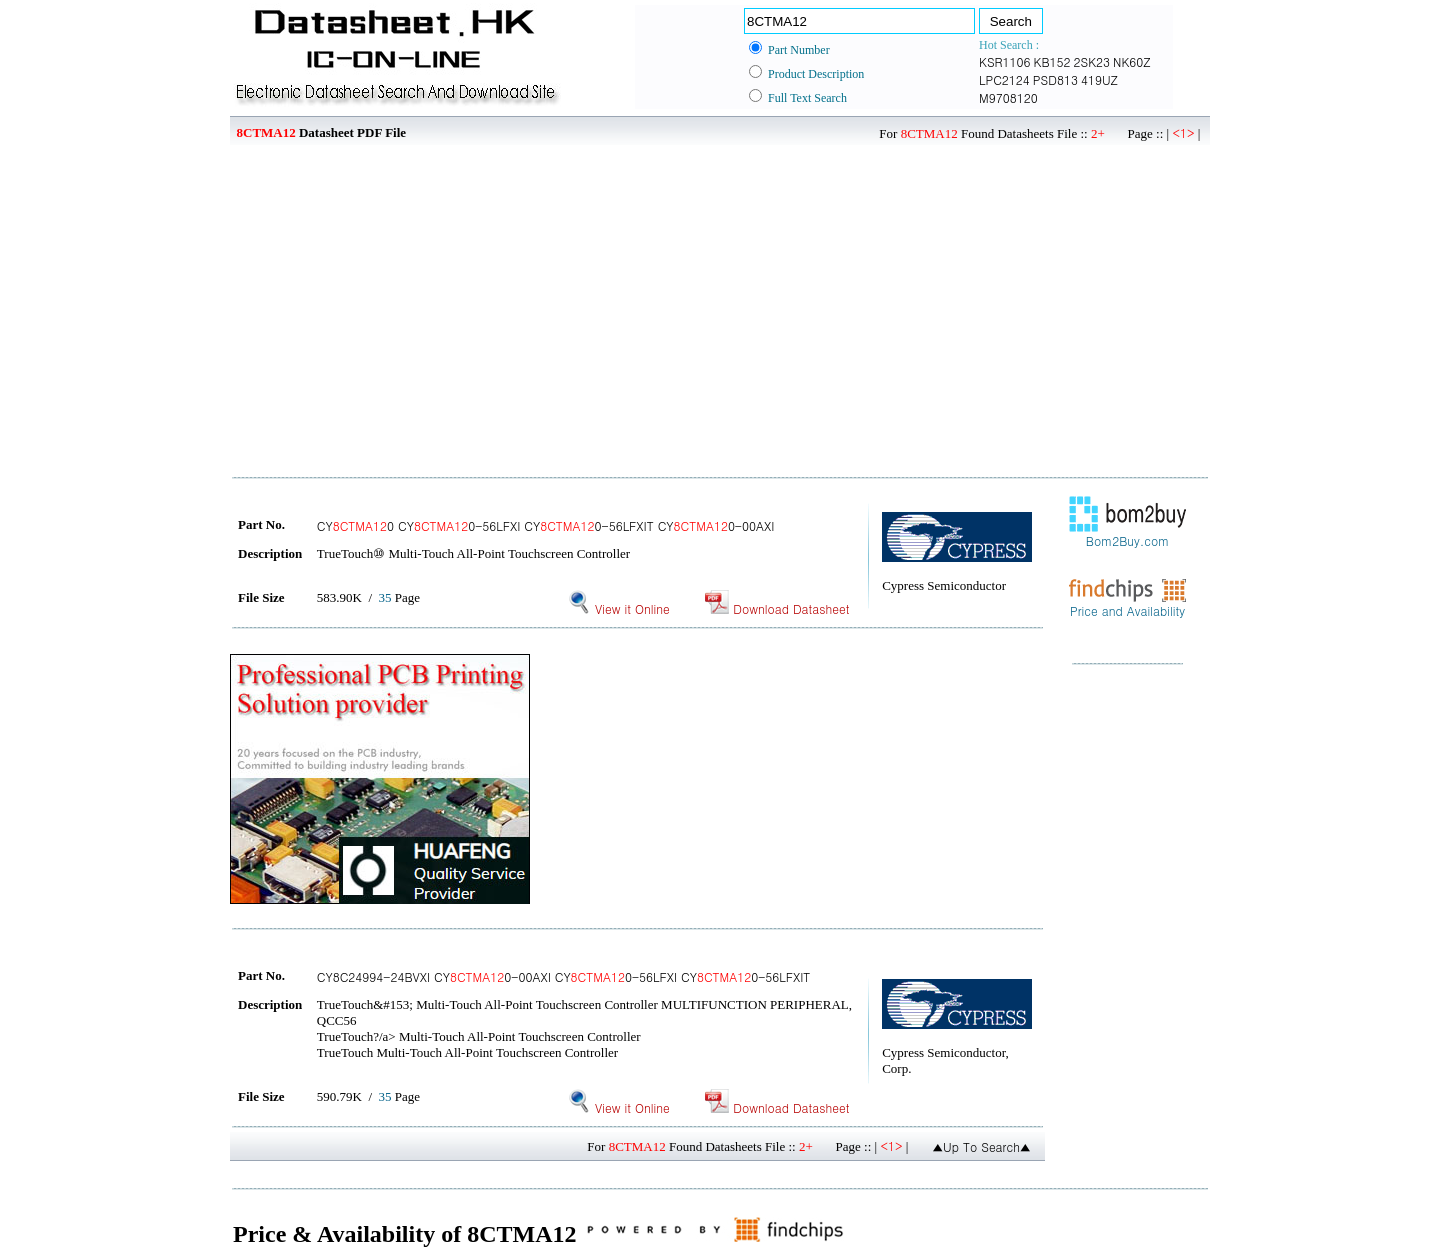 This screenshot has height=1255, width=1440. Describe the element at coordinates (545, 525) in the screenshot. I see `CY0 CY0-56LFXI CY0-56LFXIT CY0-00AXI` at that location.